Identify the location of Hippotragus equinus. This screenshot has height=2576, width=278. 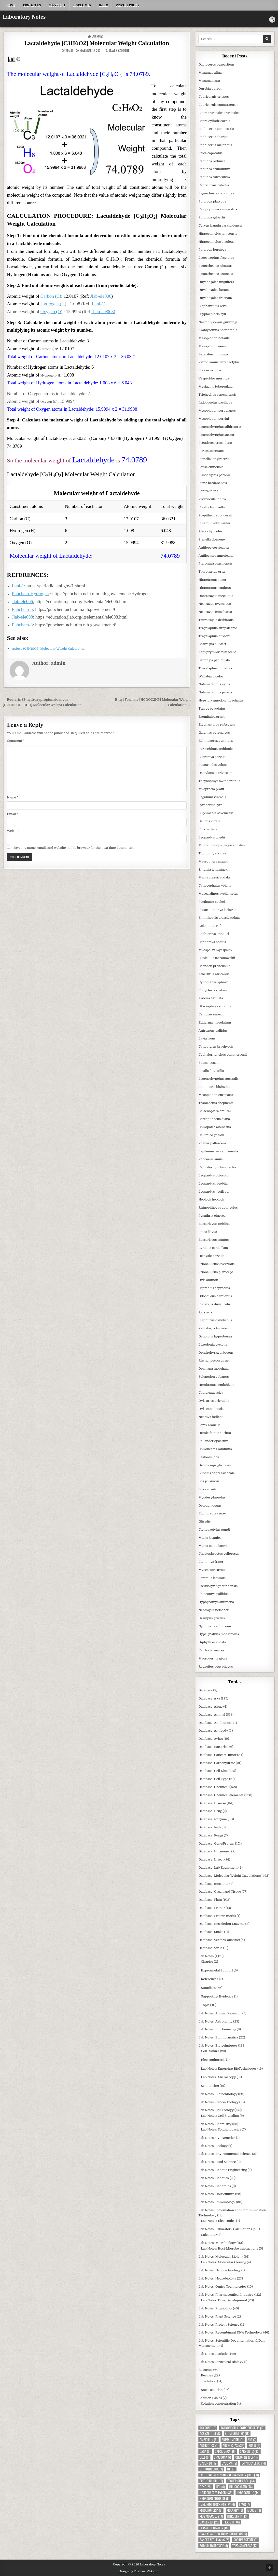
(214, 588).